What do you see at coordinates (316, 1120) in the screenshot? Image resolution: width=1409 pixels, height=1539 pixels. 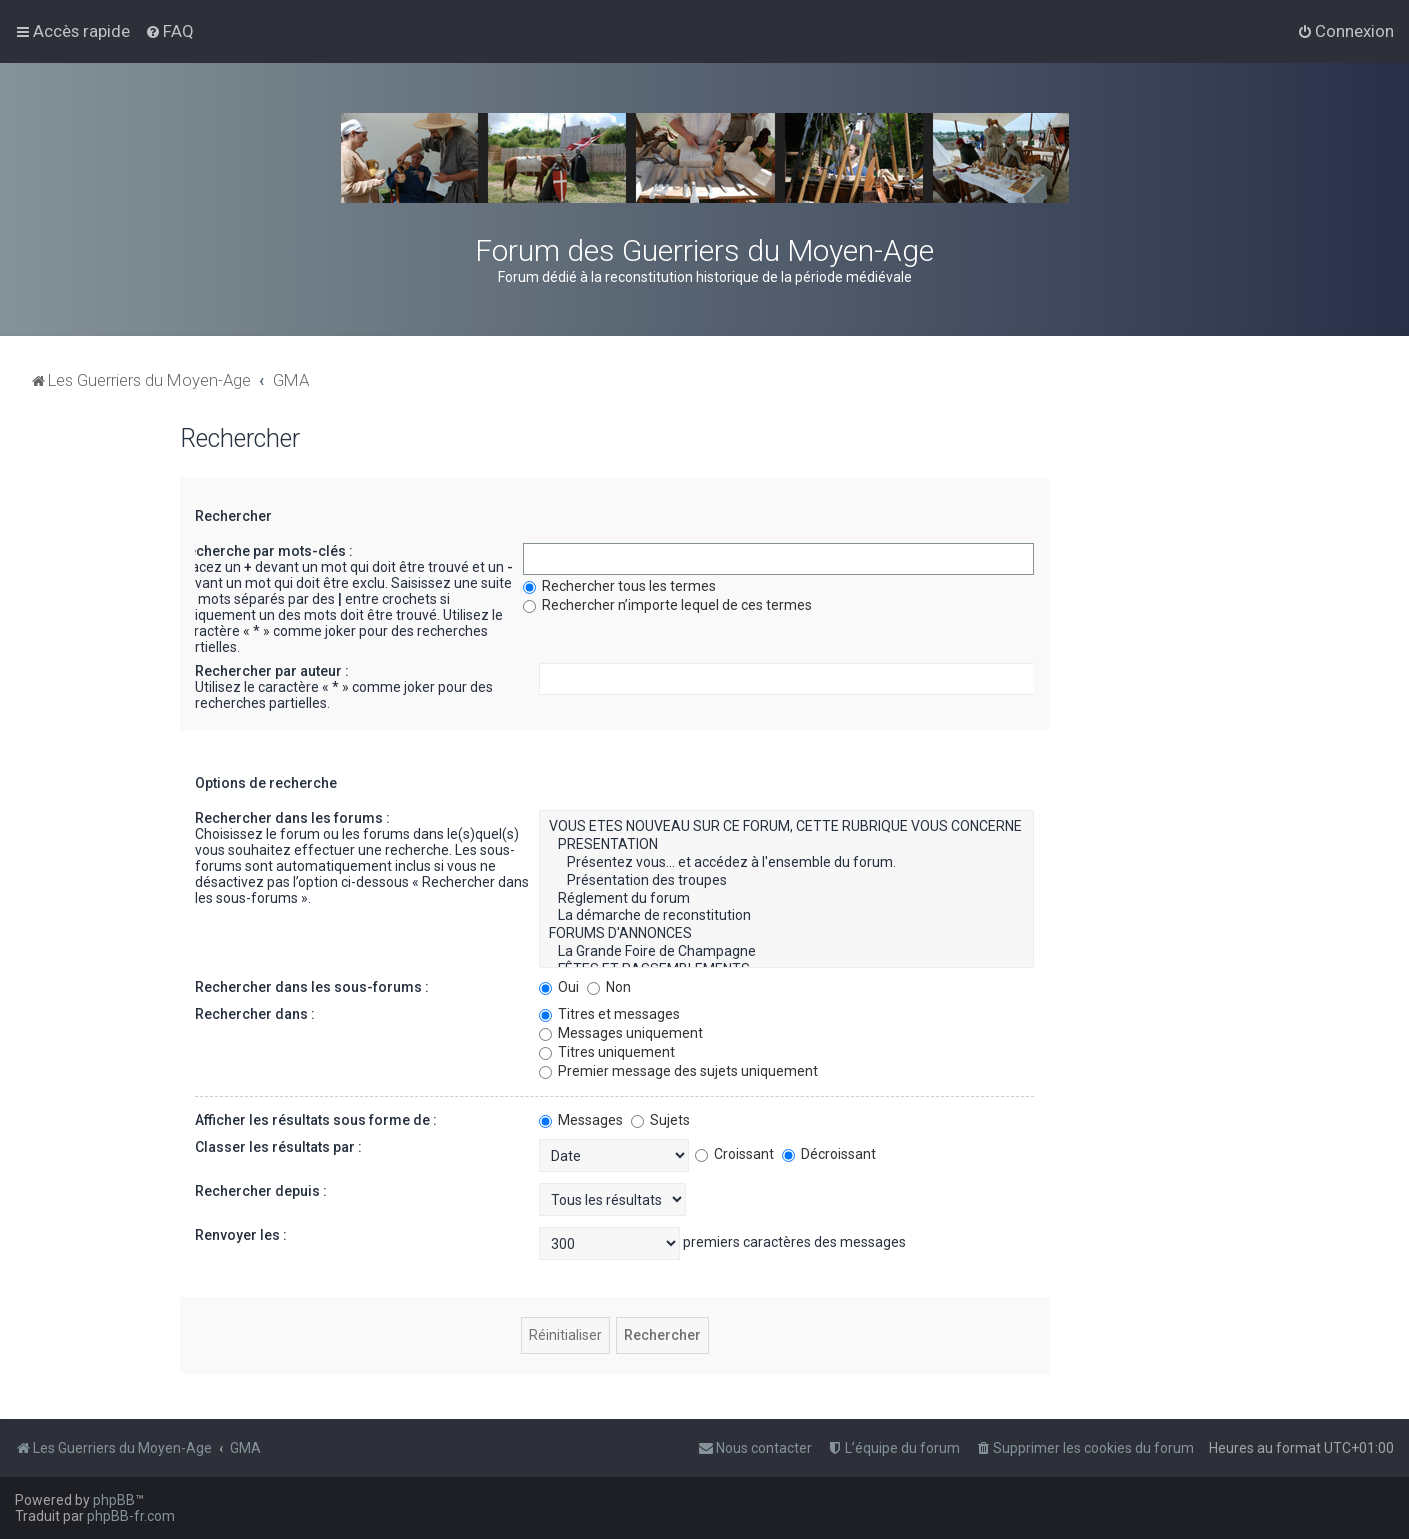 I see `Afficher les résultats sous forme de :` at bounding box center [316, 1120].